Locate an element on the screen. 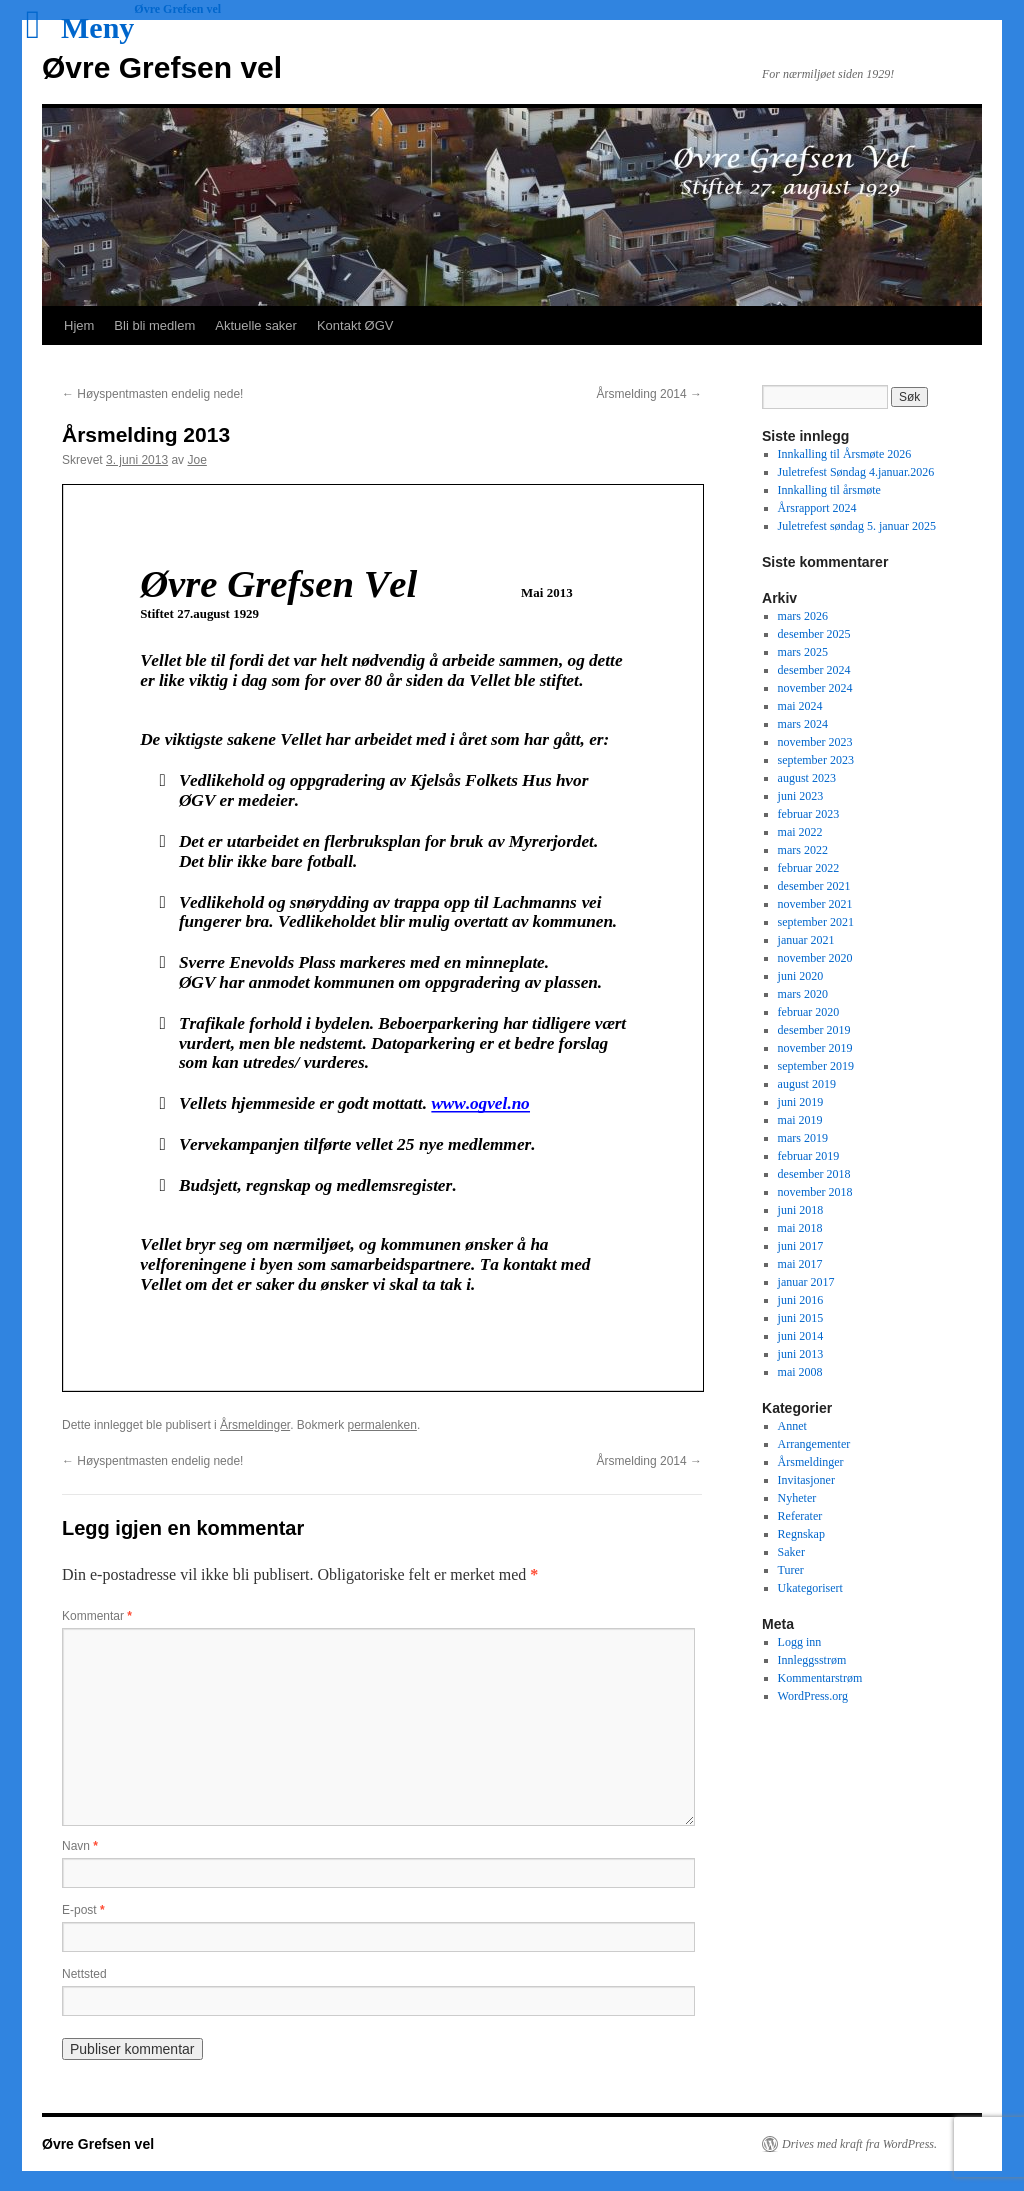 This screenshot has height=2191, width=1024. mai 2008 is located at coordinates (800, 1372).